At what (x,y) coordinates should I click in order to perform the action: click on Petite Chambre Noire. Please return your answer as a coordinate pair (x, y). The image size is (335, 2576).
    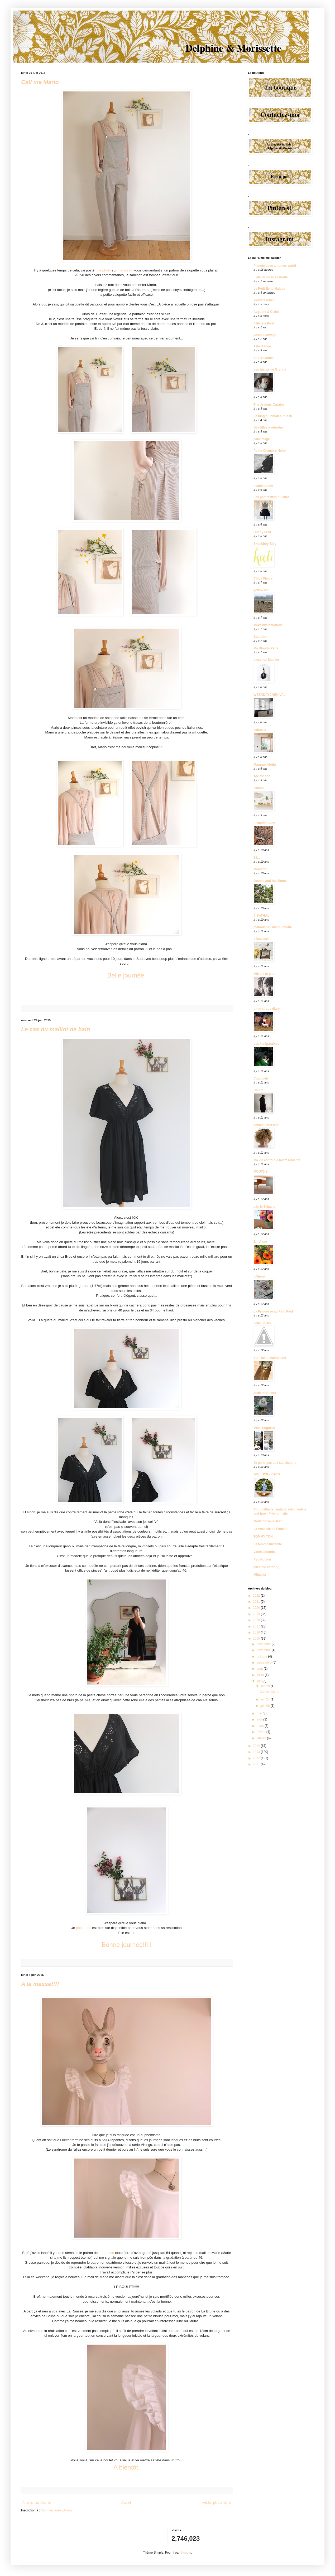
    Looking at the image, I should click on (269, 451).